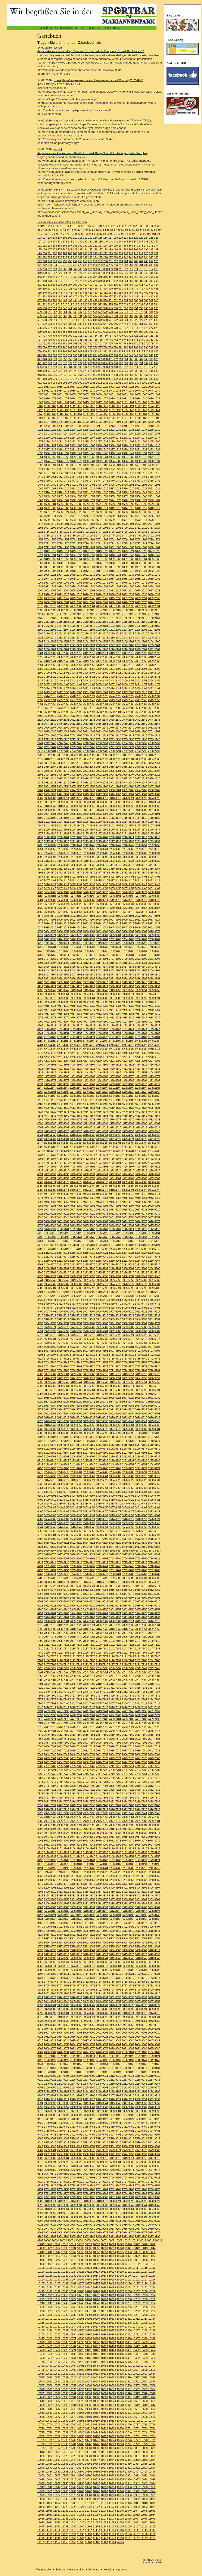 This screenshot has width=202, height=2576. Describe the element at coordinates (80, 241) in the screenshot. I see `135` at that location.